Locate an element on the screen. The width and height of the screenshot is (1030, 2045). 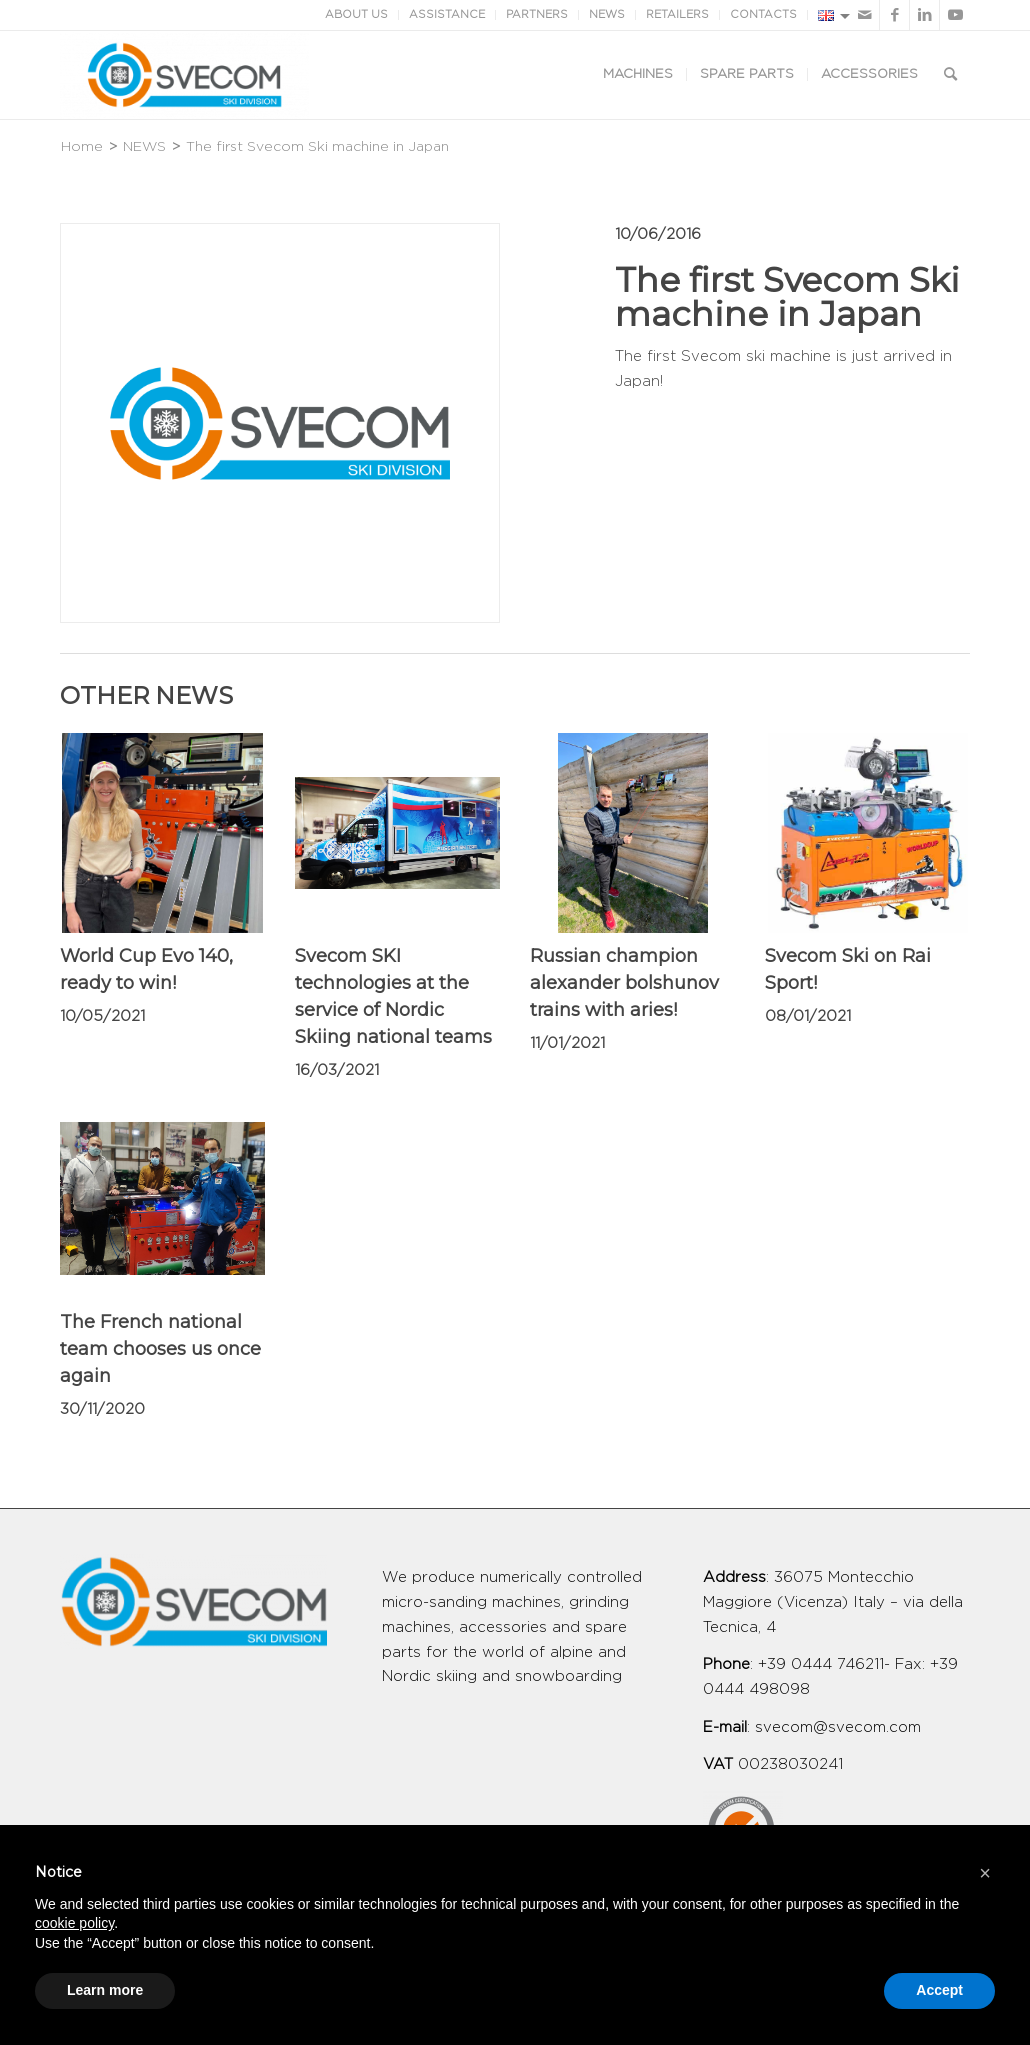
Learn more [button] is located at coordinates (105, 1990).